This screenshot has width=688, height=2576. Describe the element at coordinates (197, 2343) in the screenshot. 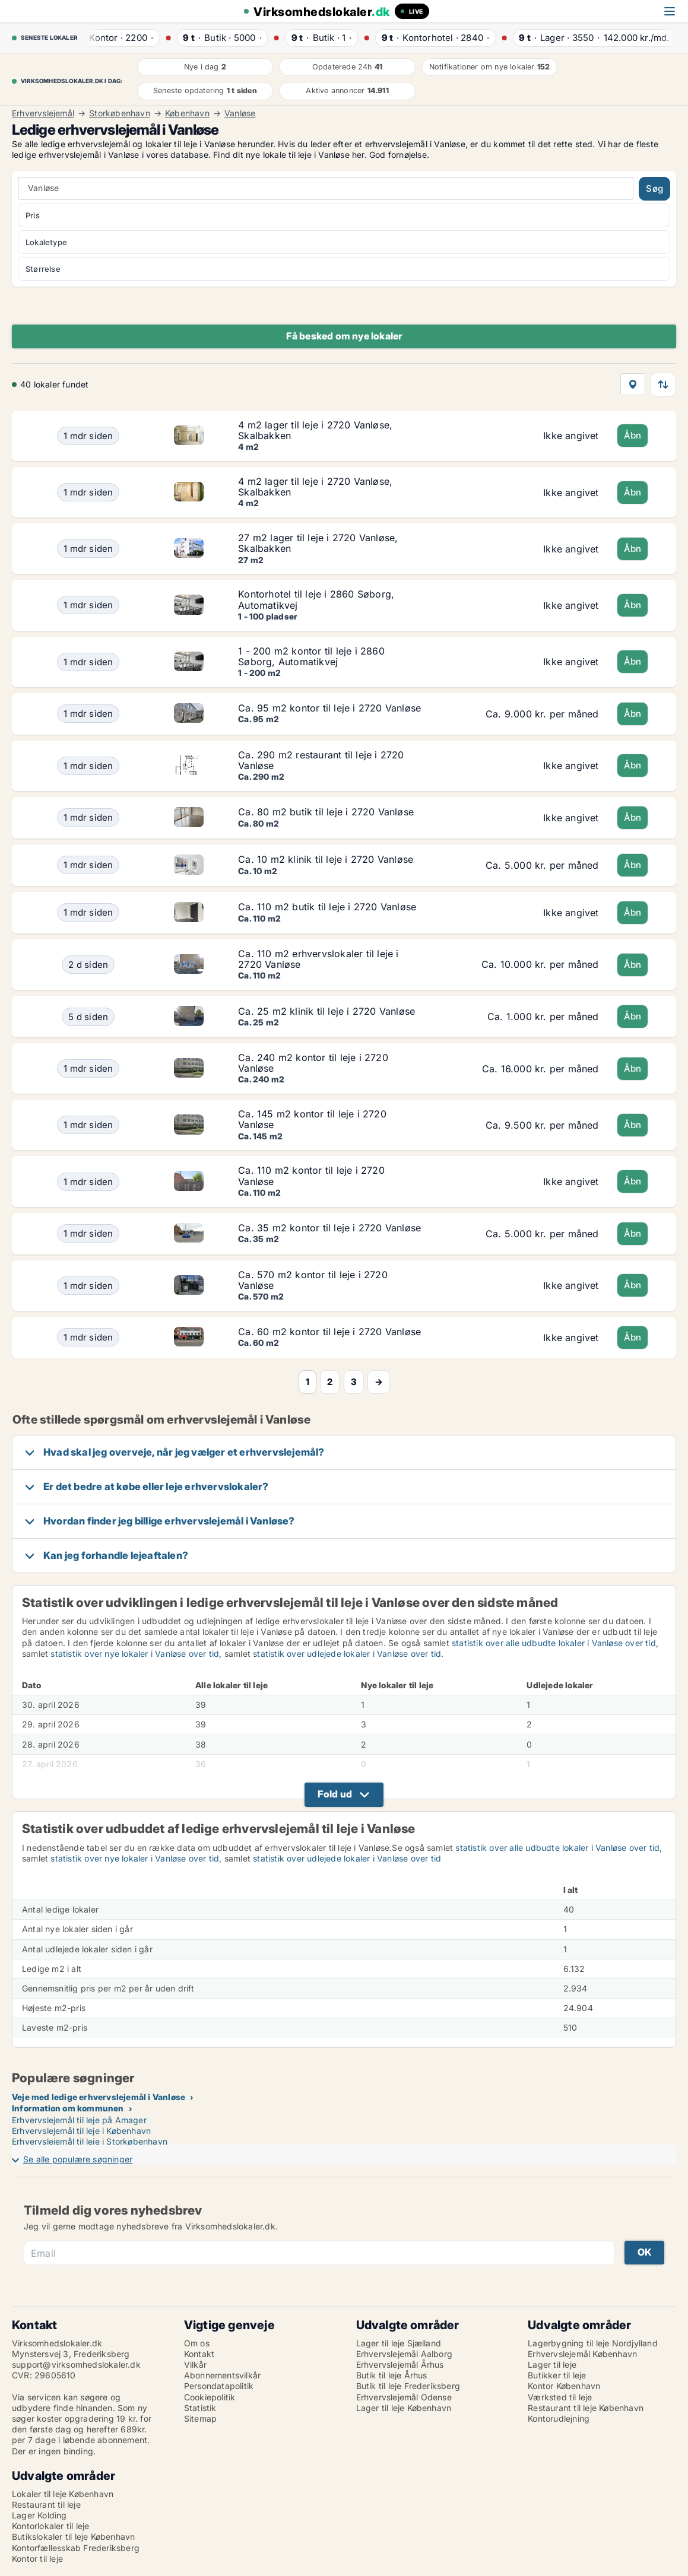

I see `Om os` at that location.